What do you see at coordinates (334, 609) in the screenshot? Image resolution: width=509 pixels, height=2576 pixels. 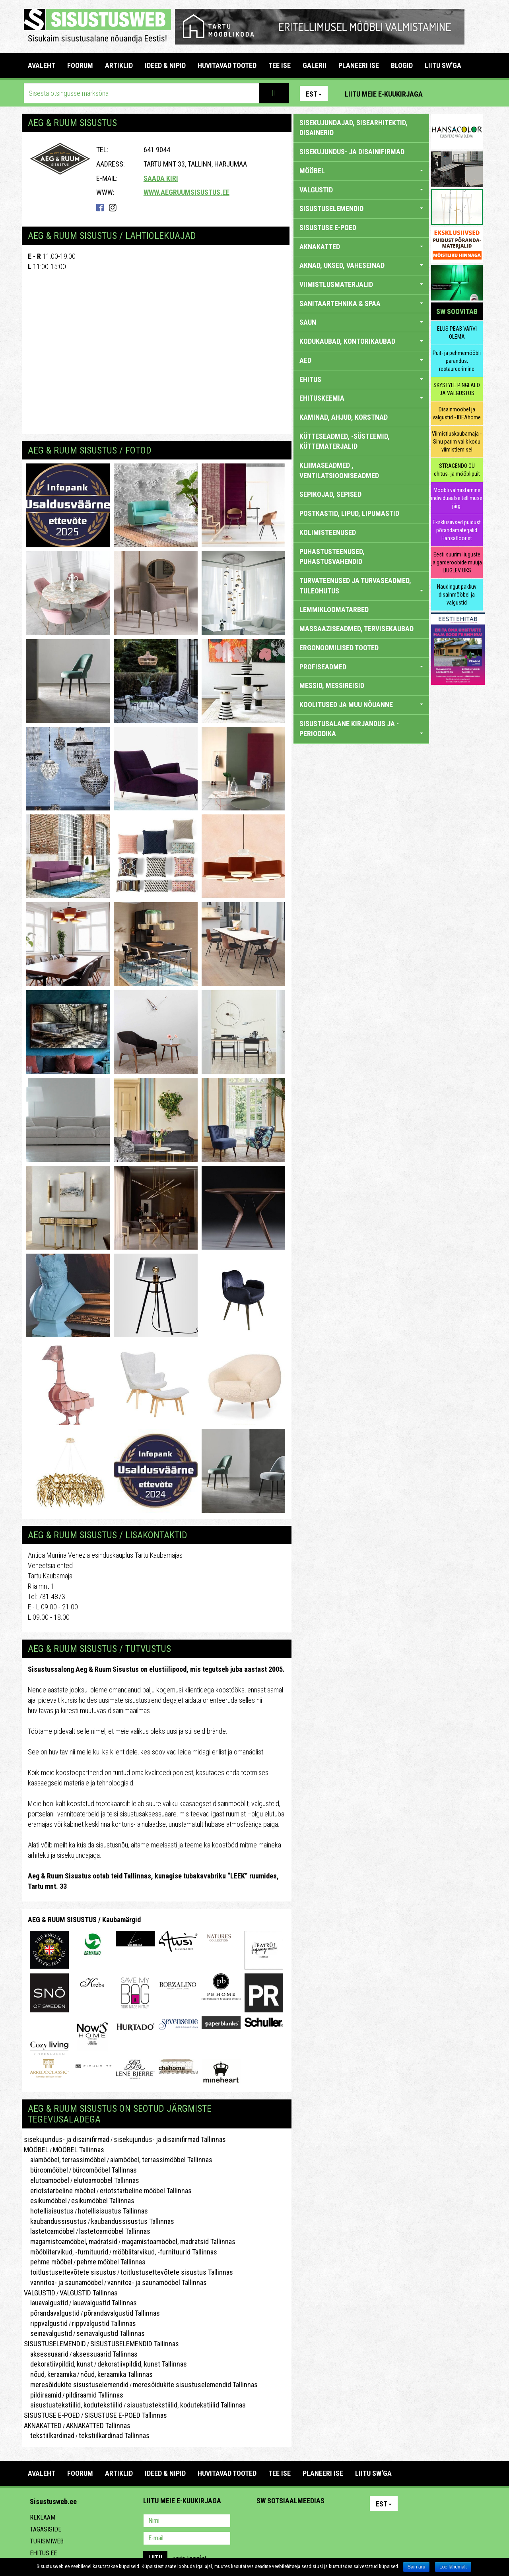 I see `LEMMIKLOOMATARBED` at bounding box center [334, 609].